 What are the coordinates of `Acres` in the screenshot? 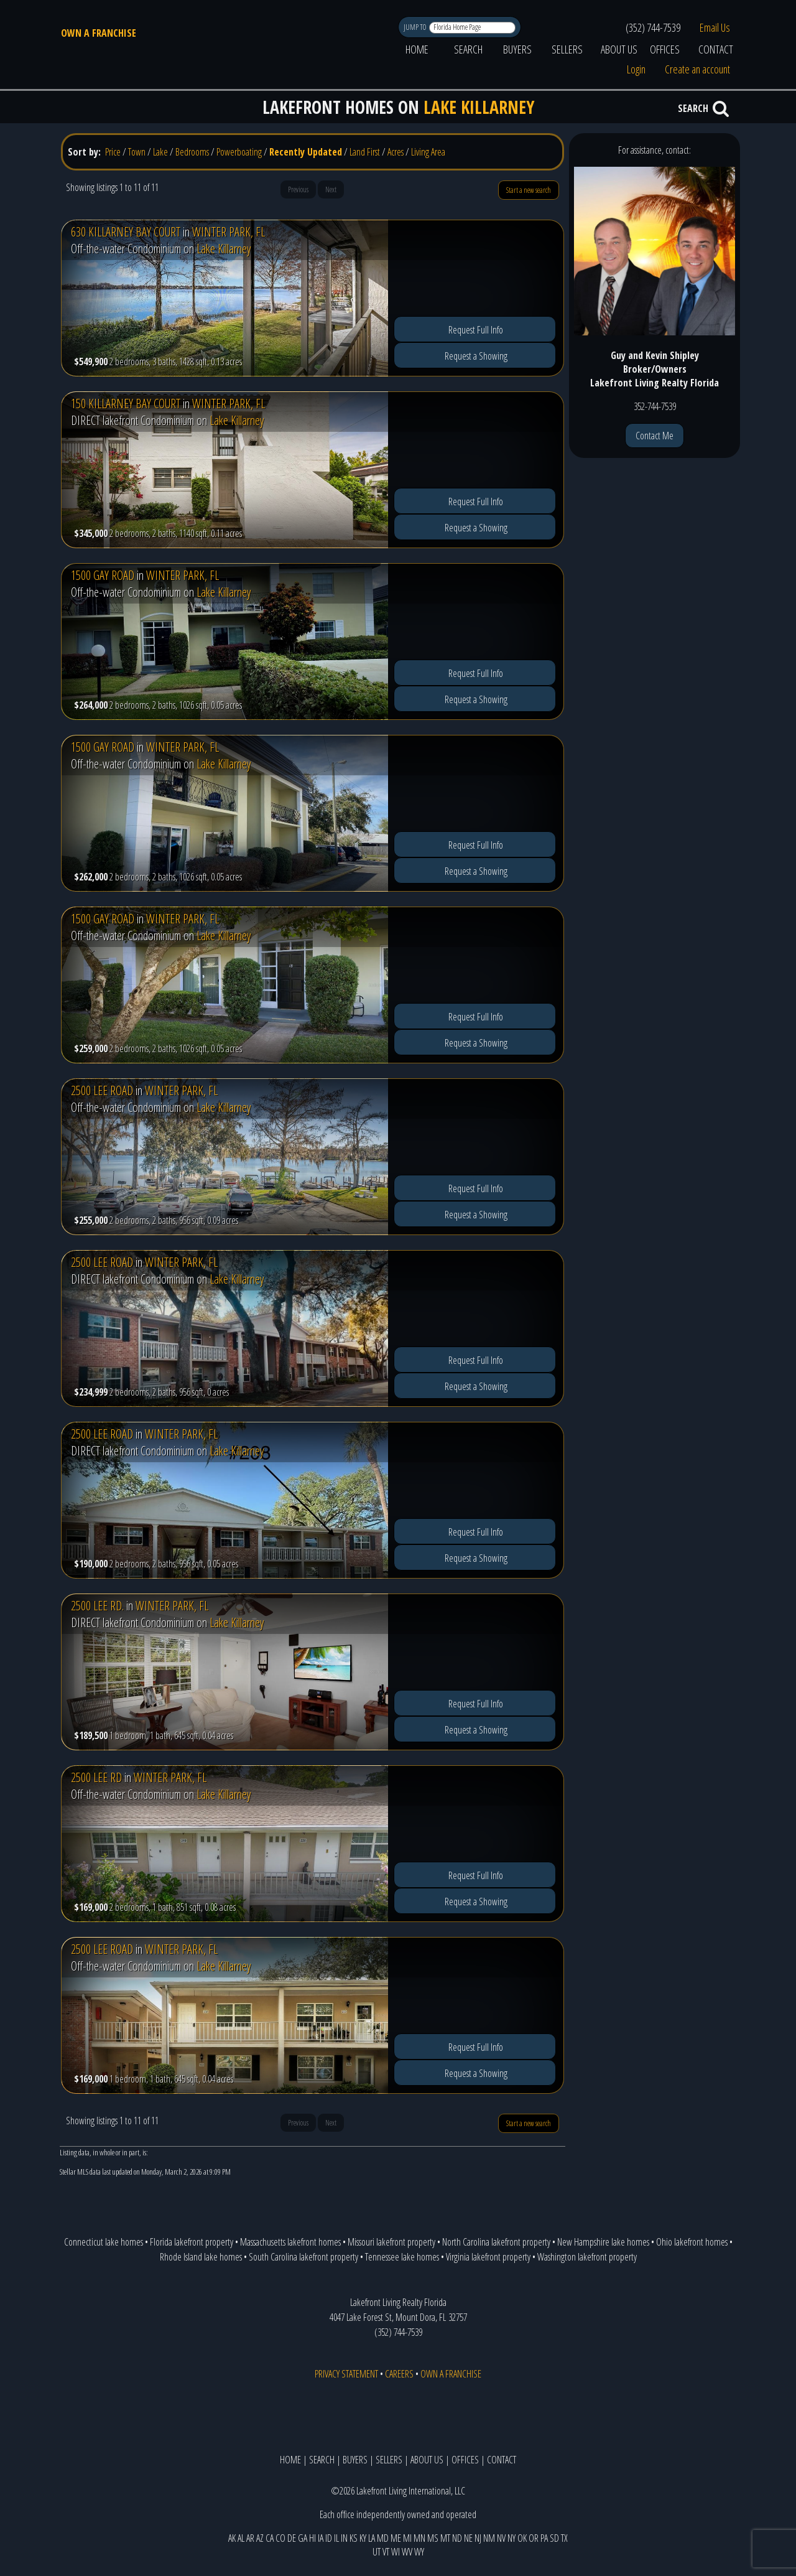 It's located at (395, 152).